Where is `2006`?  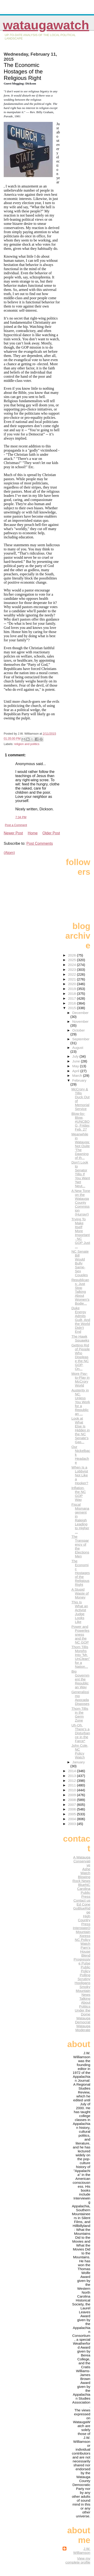
2006 is located at coordinates (72, 1809).